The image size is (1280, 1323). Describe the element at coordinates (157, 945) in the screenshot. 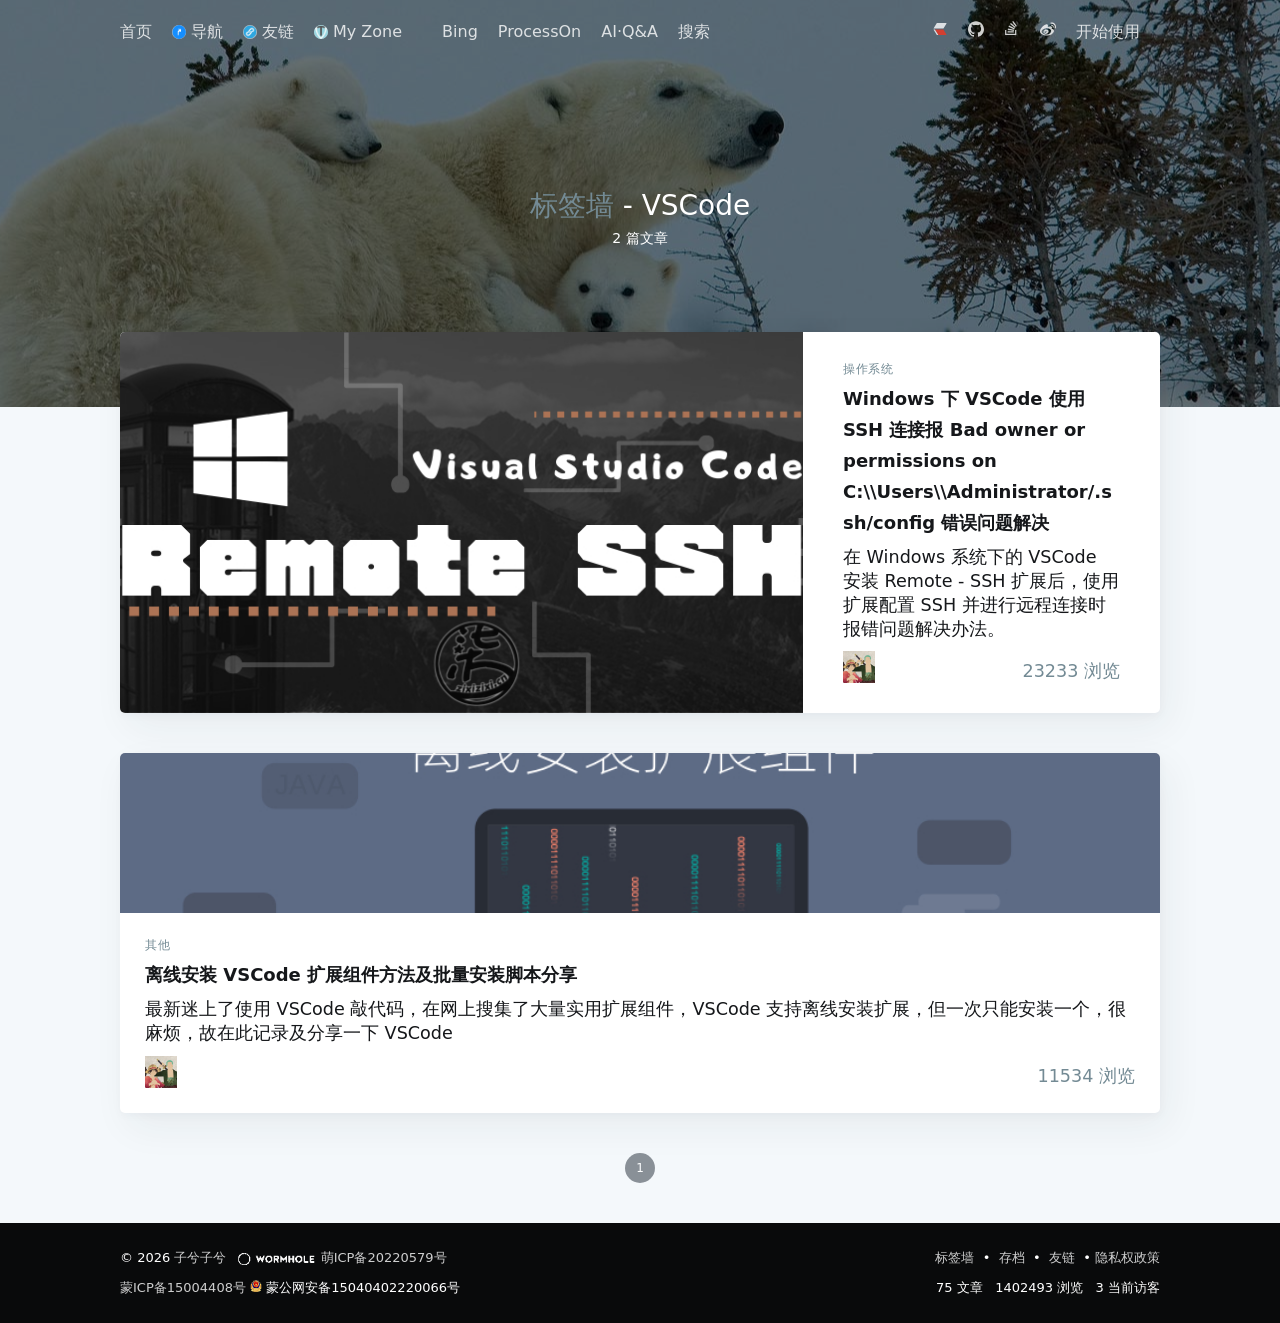

I see `其他` at that location.